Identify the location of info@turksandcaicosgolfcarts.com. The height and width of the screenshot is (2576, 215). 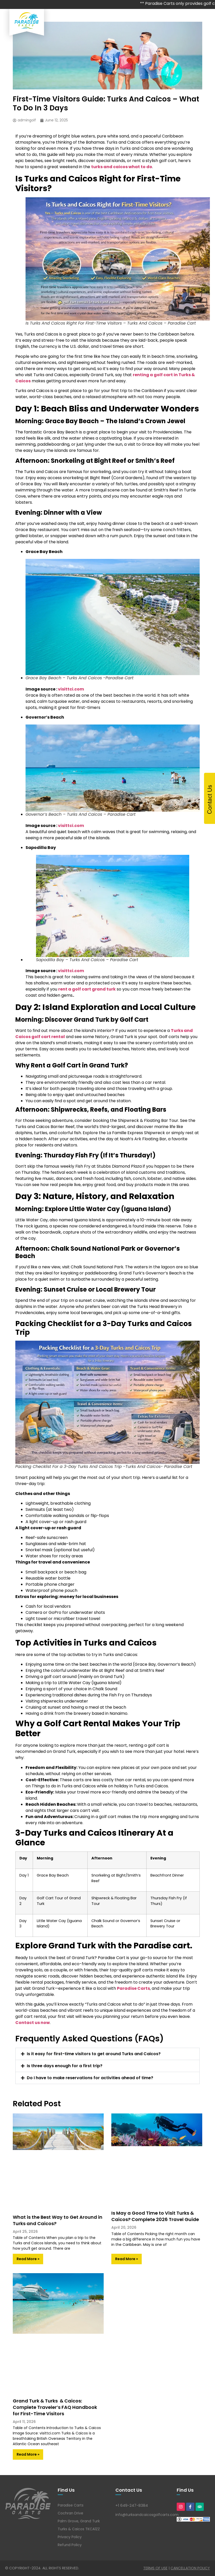
(146, 2514).